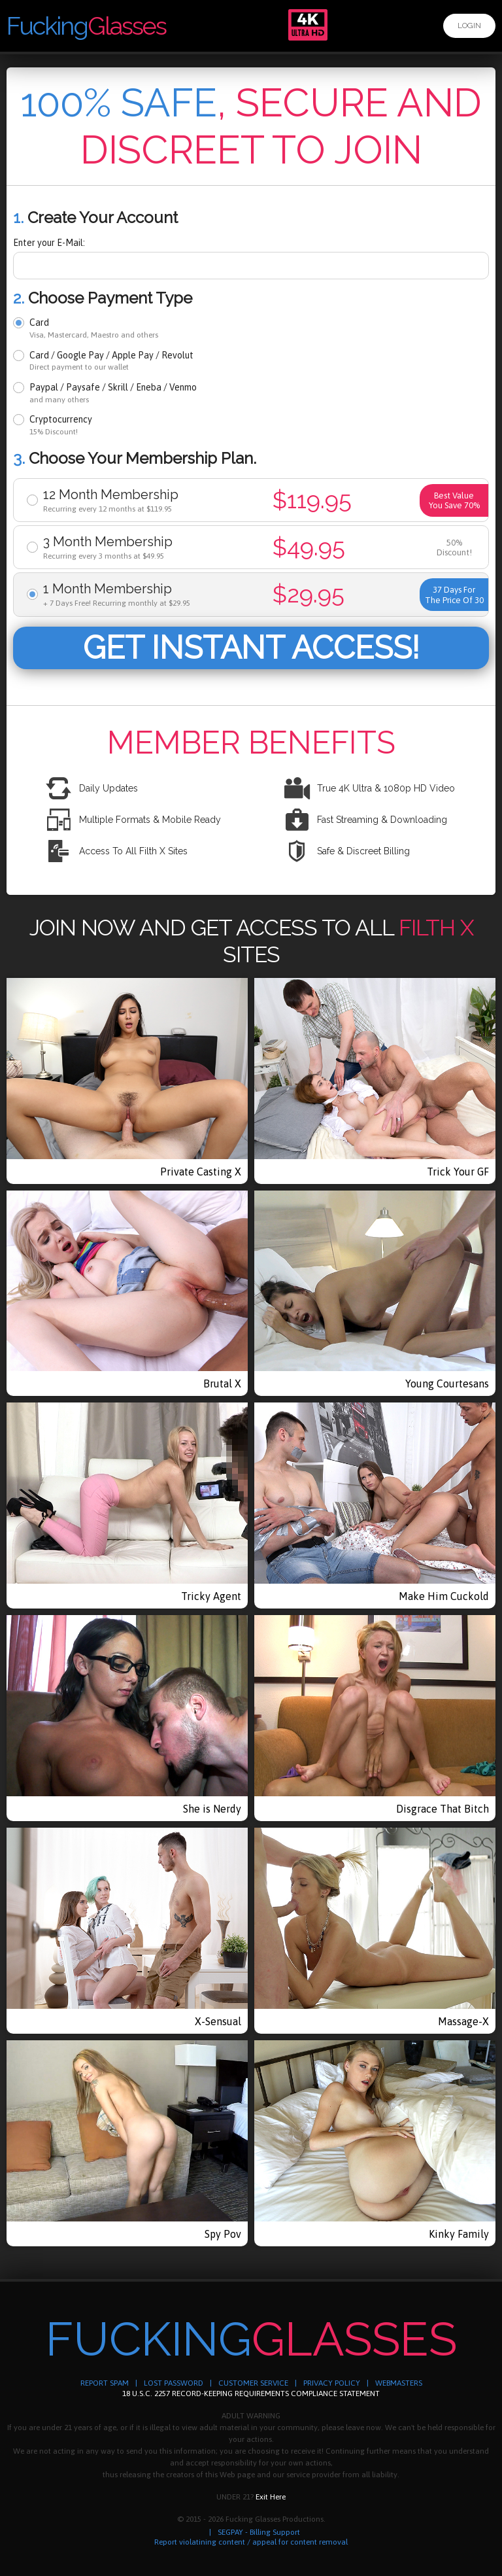 Image resolution: width=502 pixels, height=2576 pixels. What do you see at coordinates (259, 2532) in the screenshot?
I see `SEGPAY - Billing Support` at bounding box center [259, 2532].